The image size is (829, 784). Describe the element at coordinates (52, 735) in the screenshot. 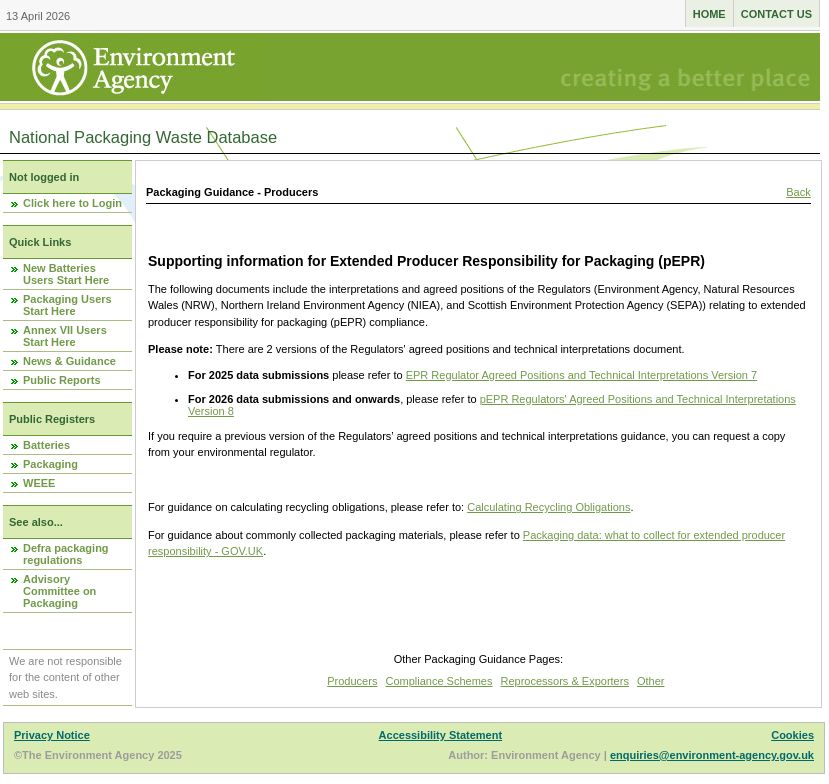

I see `Privacy Notice` at that location.